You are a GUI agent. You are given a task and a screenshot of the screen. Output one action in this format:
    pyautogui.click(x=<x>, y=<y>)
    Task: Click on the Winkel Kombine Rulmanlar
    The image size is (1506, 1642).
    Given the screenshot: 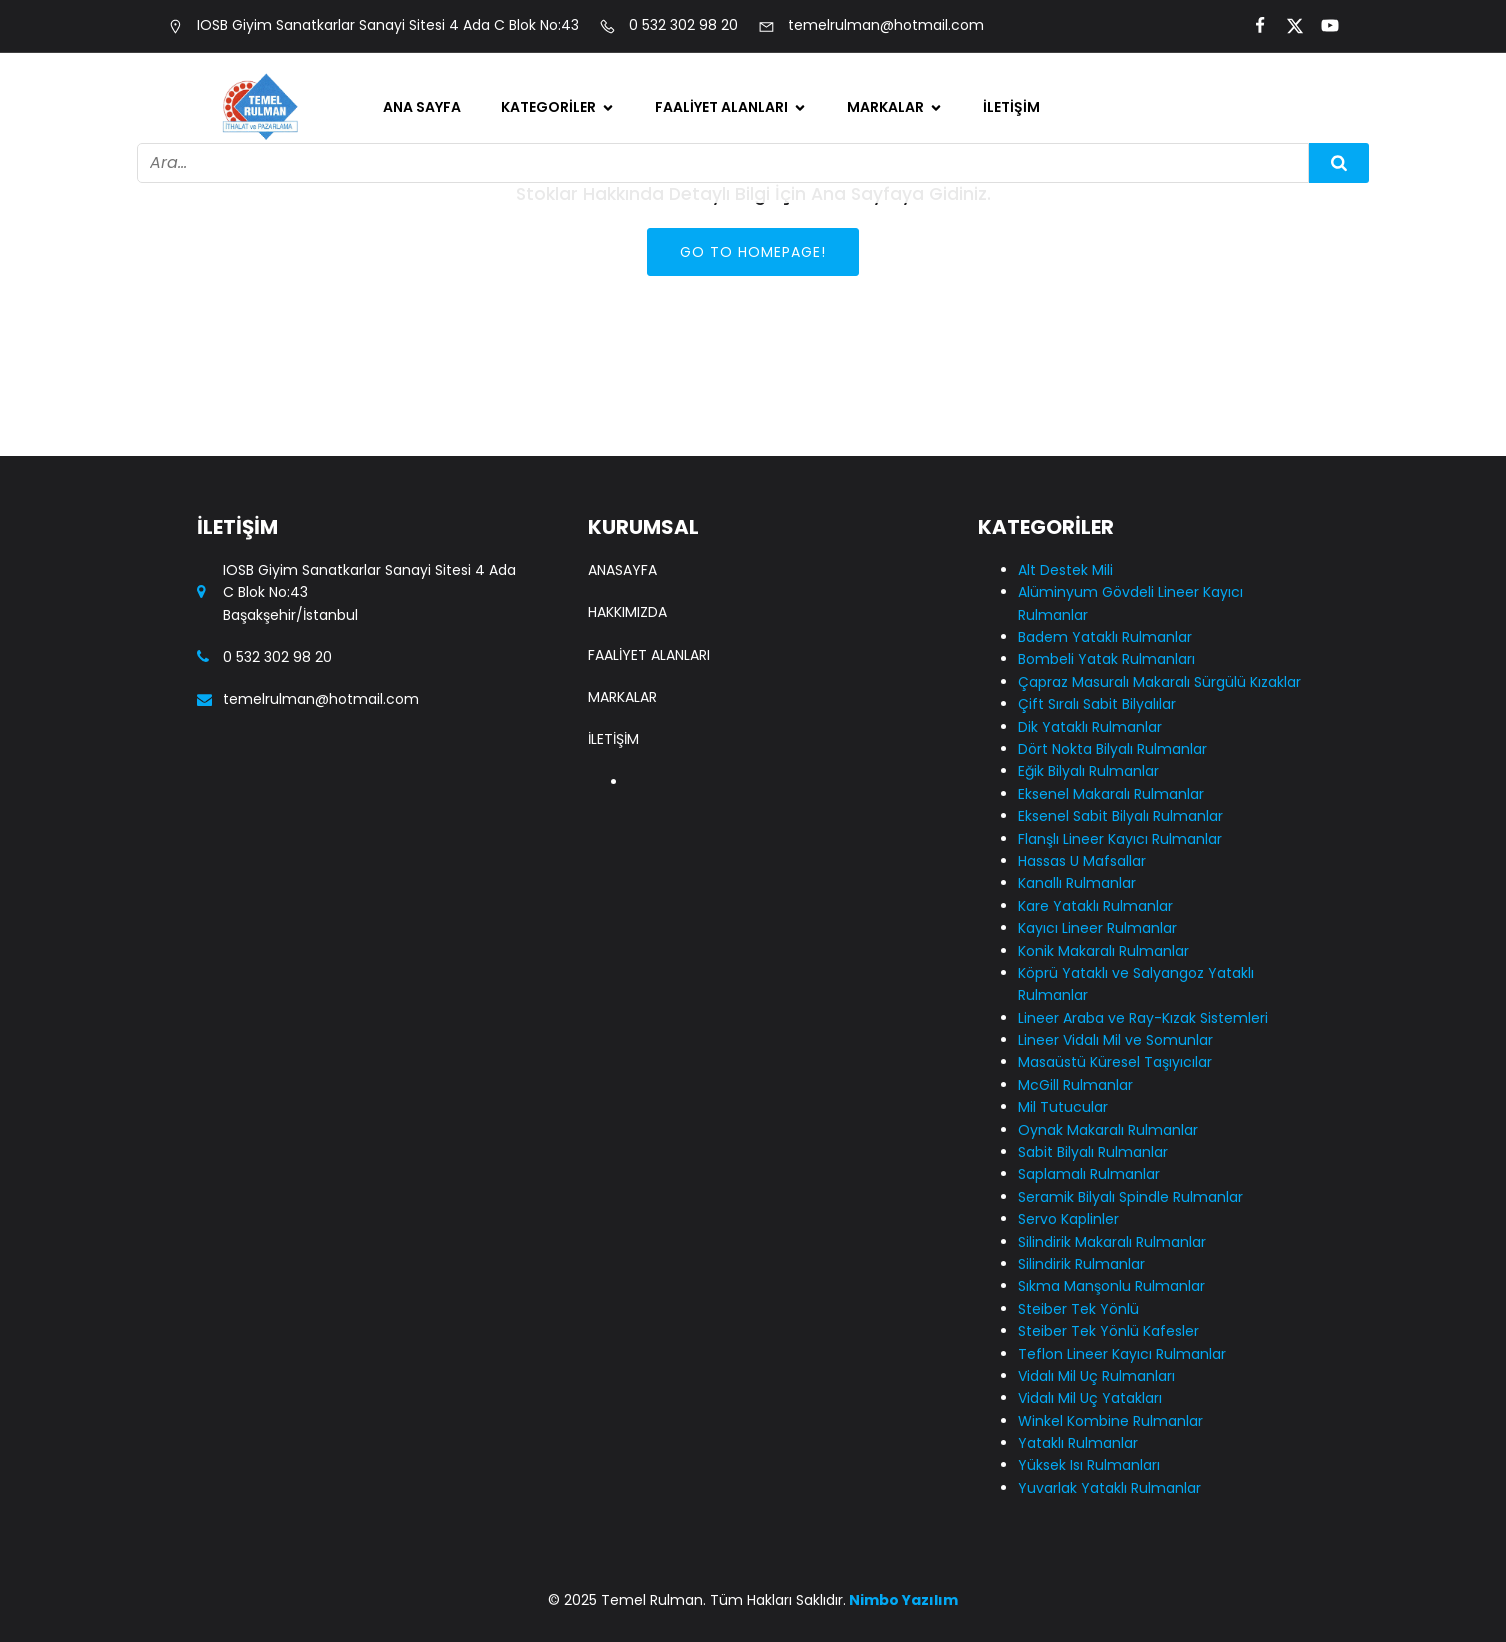 What is the action you would take?
    pyautogui.click(x=1110, y=1421)
    